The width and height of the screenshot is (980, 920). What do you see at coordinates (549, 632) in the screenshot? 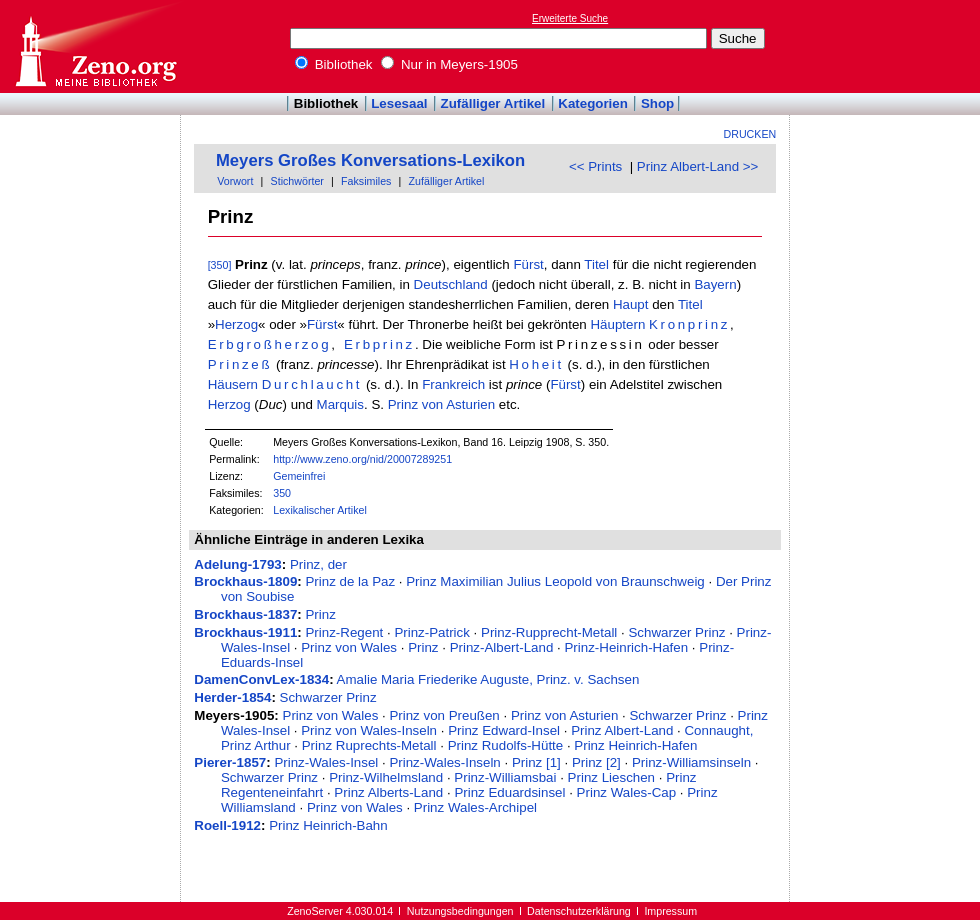
I see `Prinz-Rupprecht-Metall` at bounding box center [549, 632].